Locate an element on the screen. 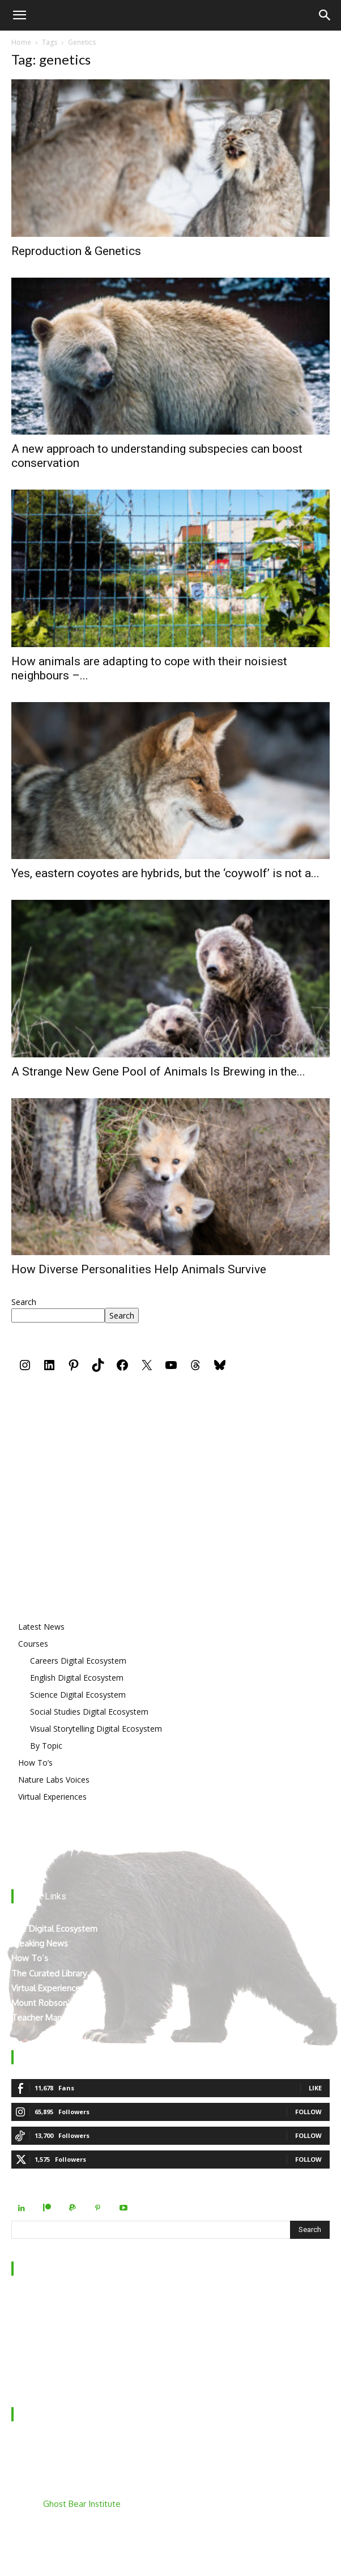  Science Digital Ecosystem is located at coordinates (78, 1694).